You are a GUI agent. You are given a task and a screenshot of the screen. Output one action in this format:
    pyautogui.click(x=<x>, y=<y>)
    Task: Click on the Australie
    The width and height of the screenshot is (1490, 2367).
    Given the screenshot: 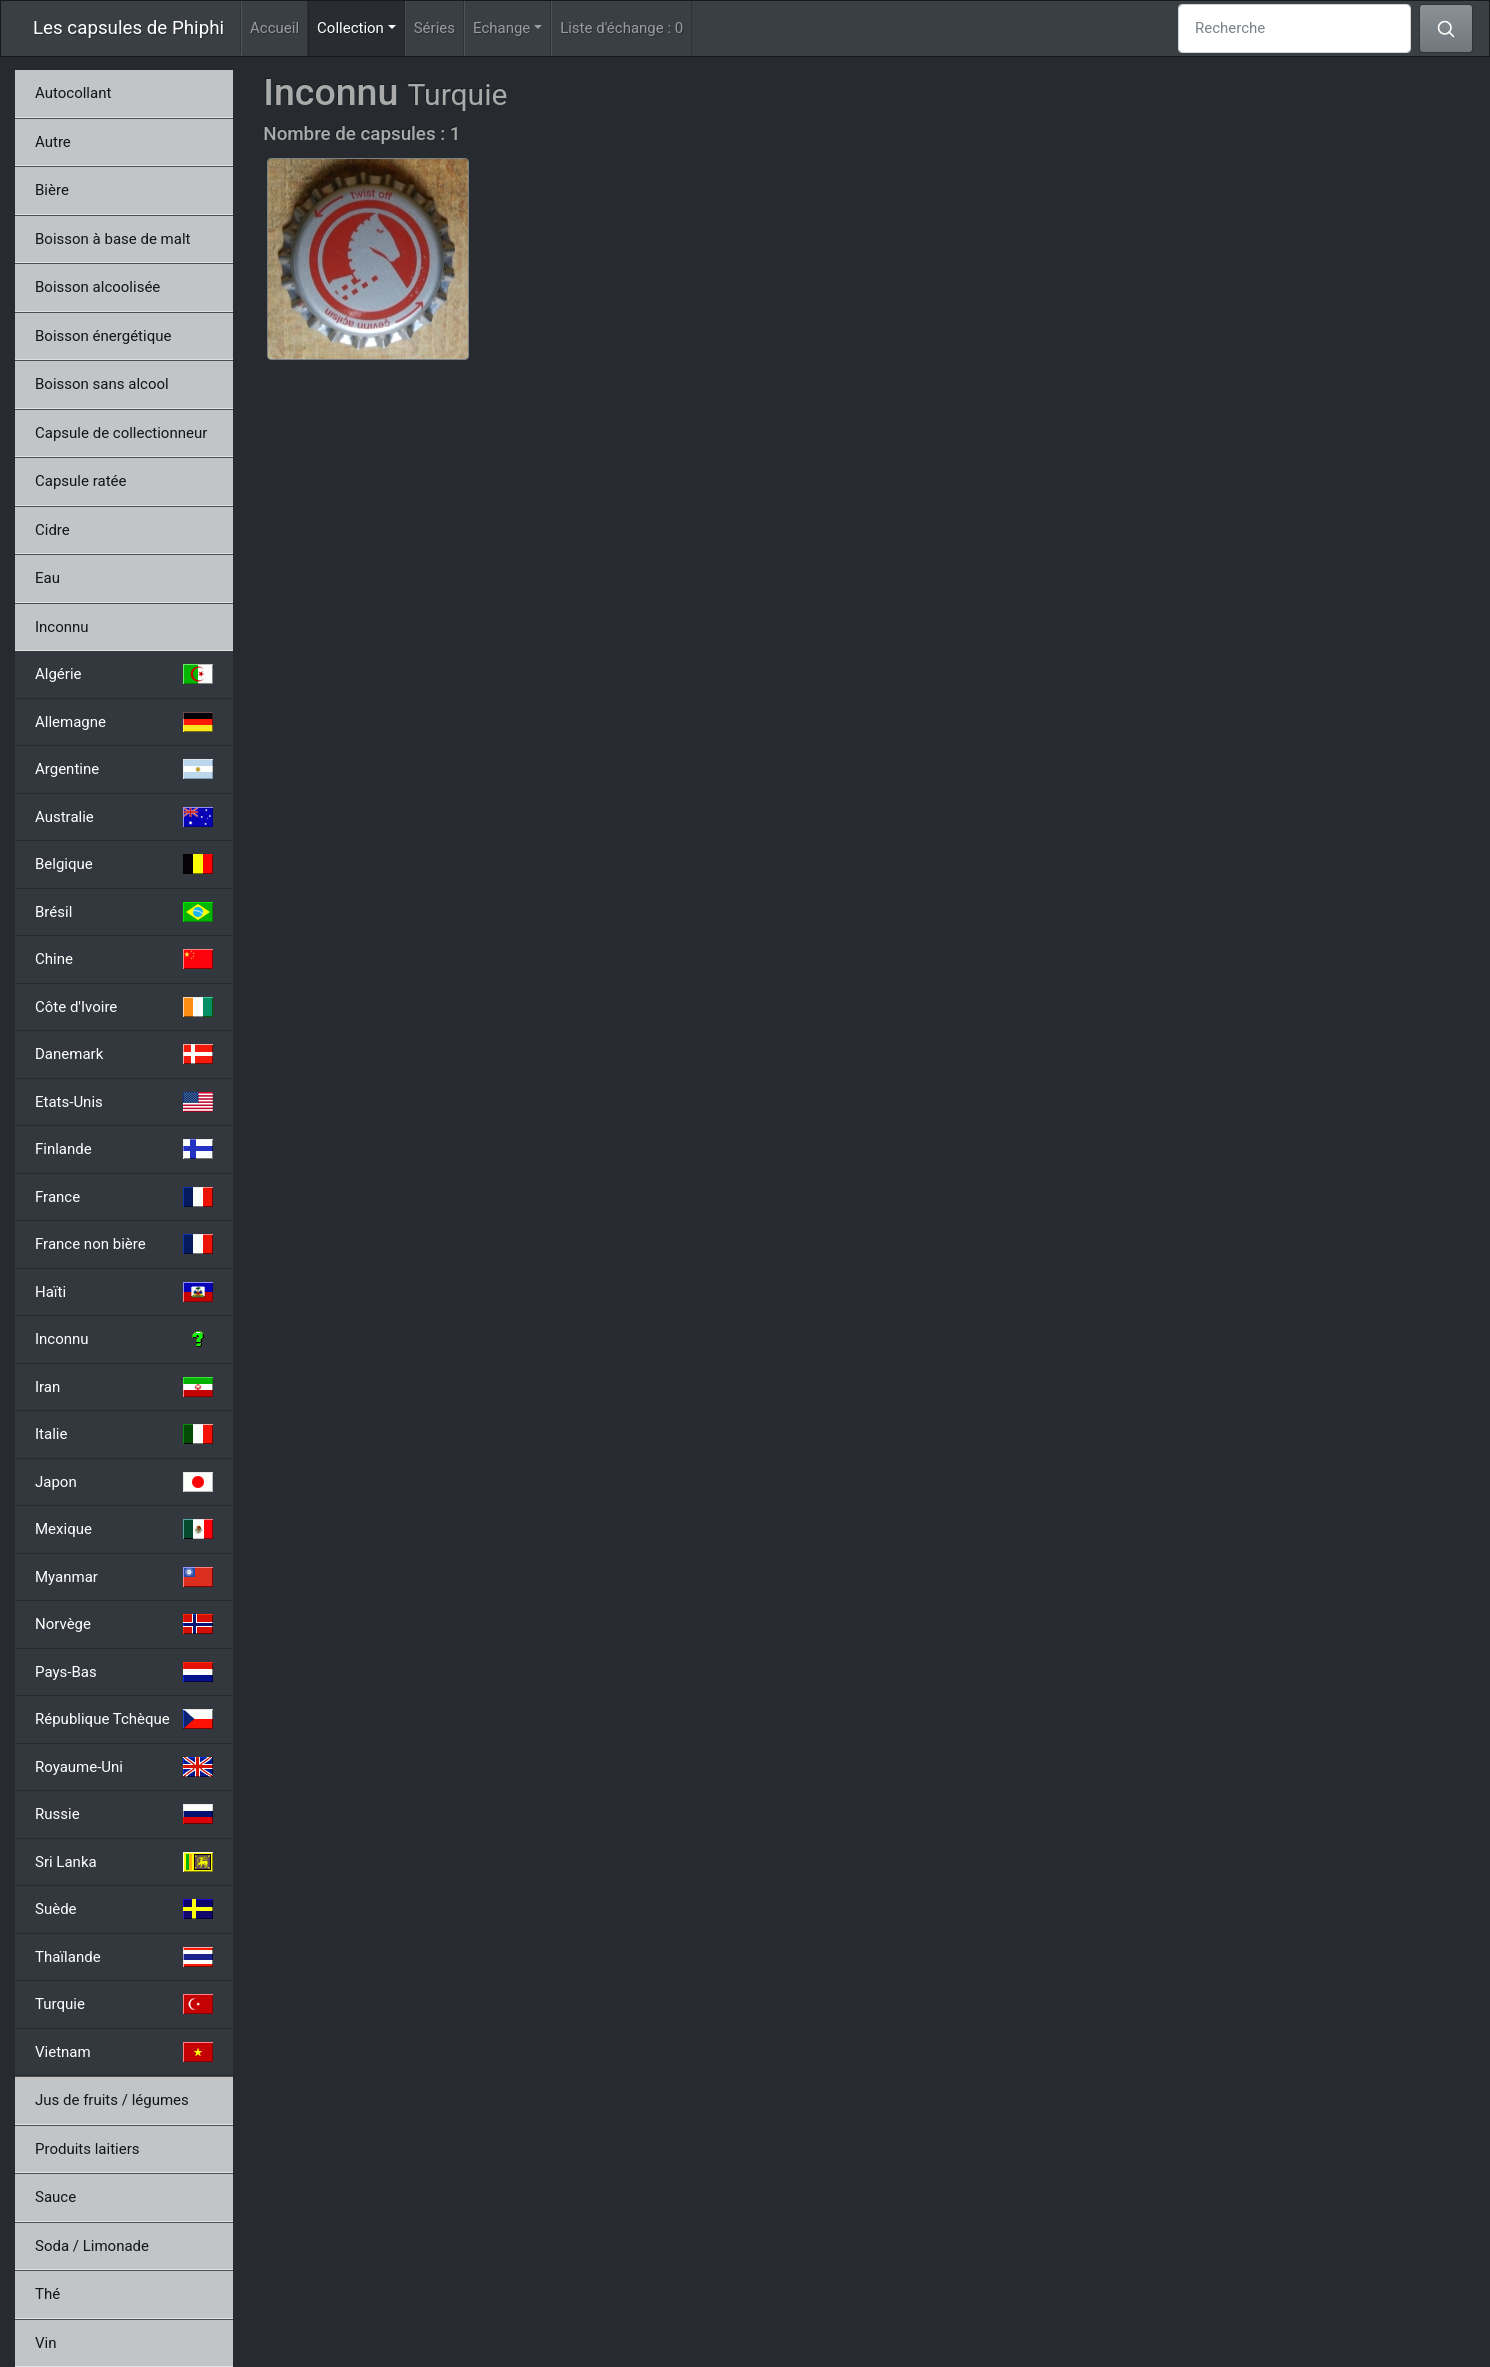 What is the action you would take?
    pyautogui.click(x=124, y=817)
    